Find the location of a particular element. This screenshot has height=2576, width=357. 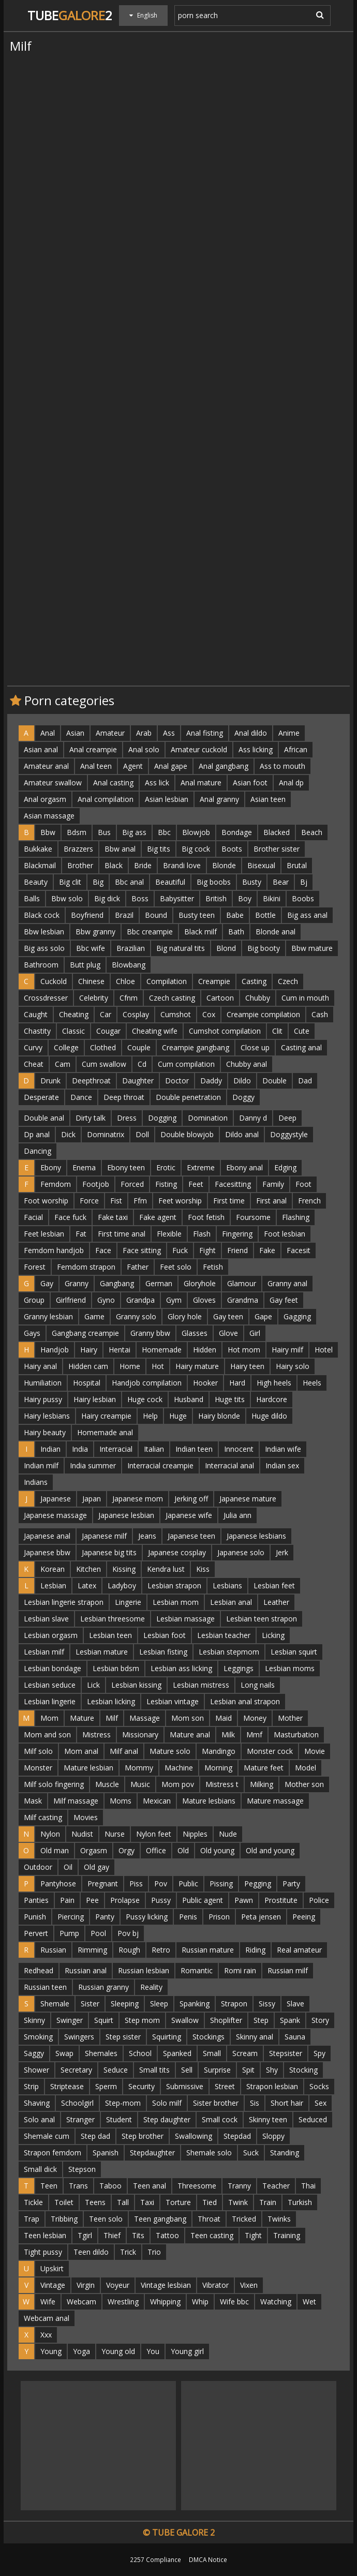

Long nails is located at coordinates (258, 1685).